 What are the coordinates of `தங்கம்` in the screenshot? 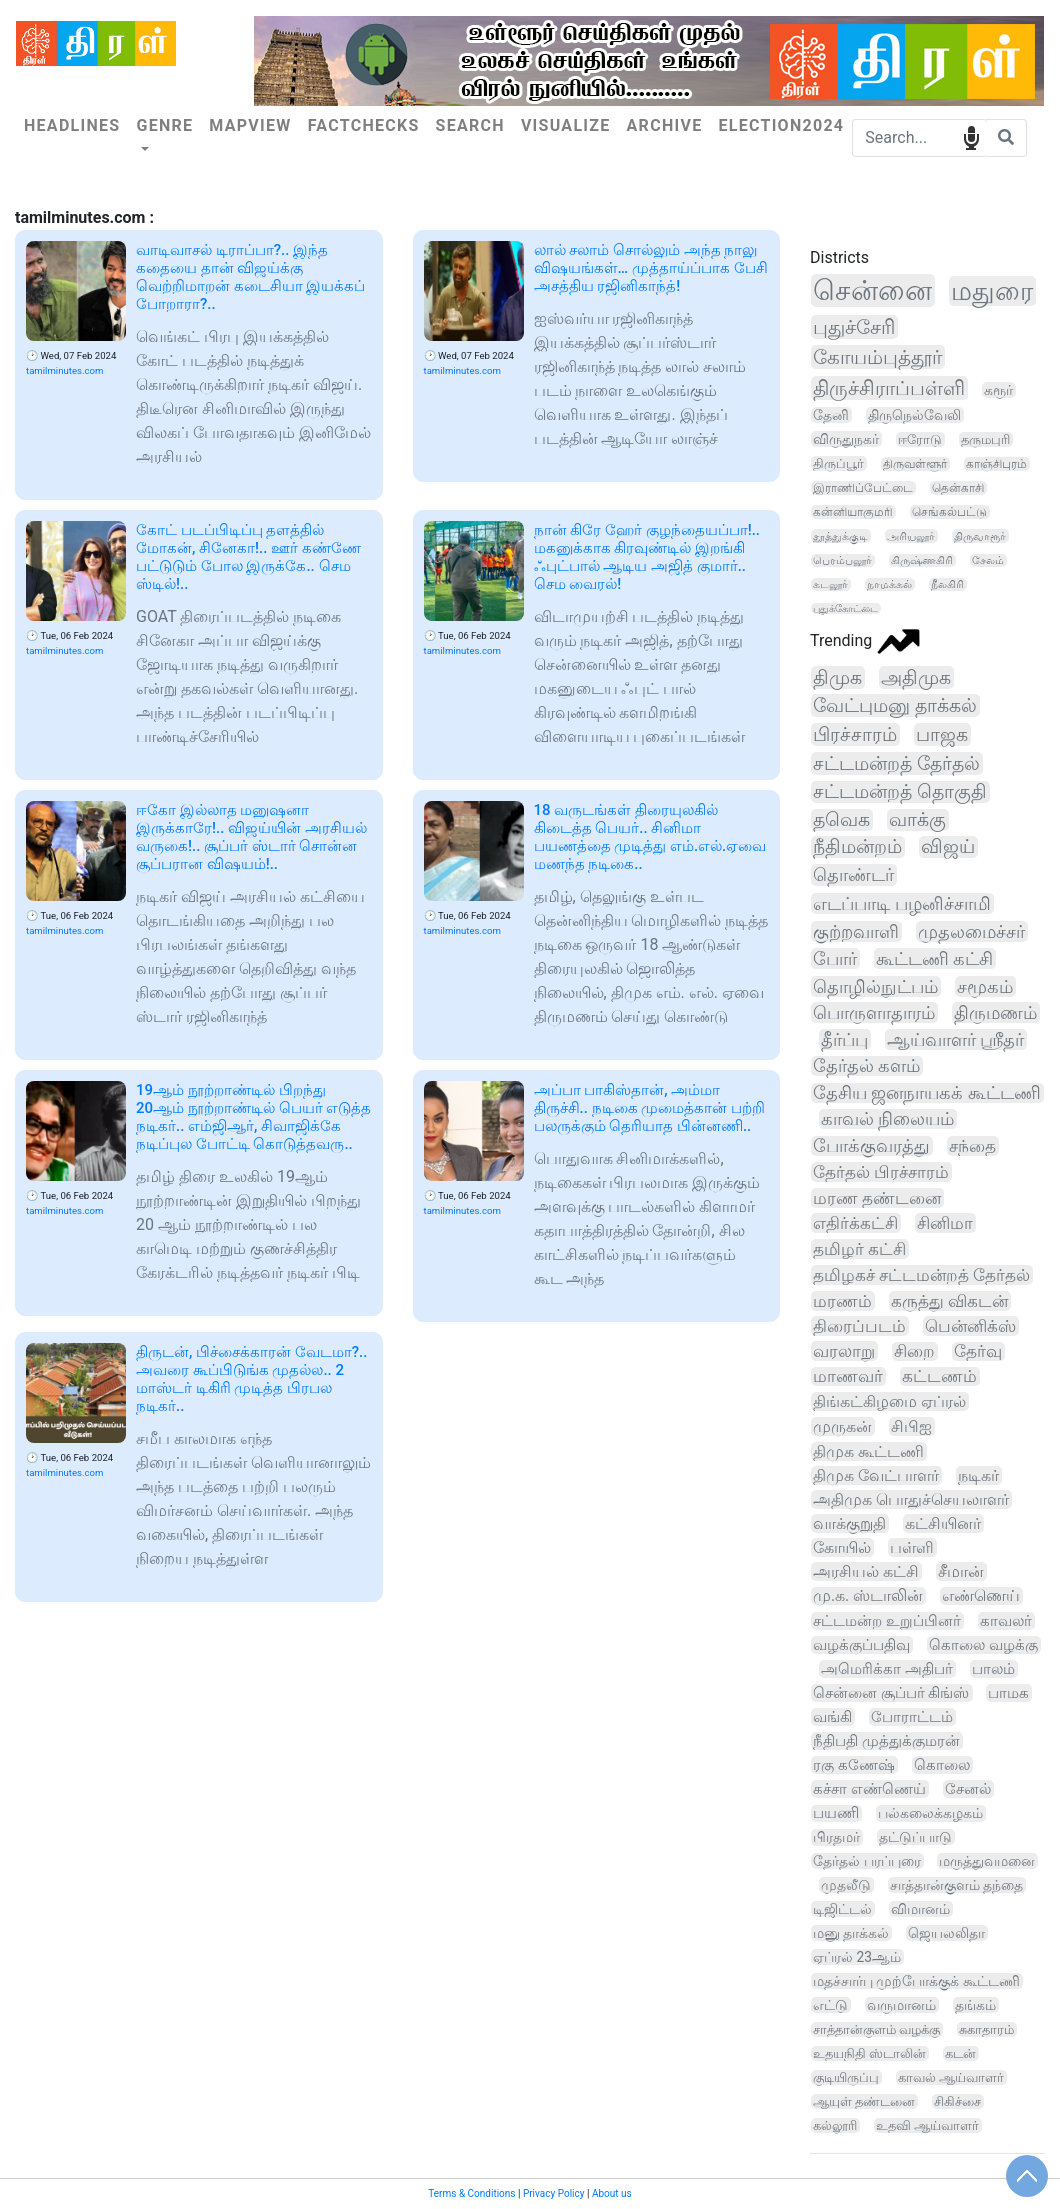 It's located at (975, 2005).